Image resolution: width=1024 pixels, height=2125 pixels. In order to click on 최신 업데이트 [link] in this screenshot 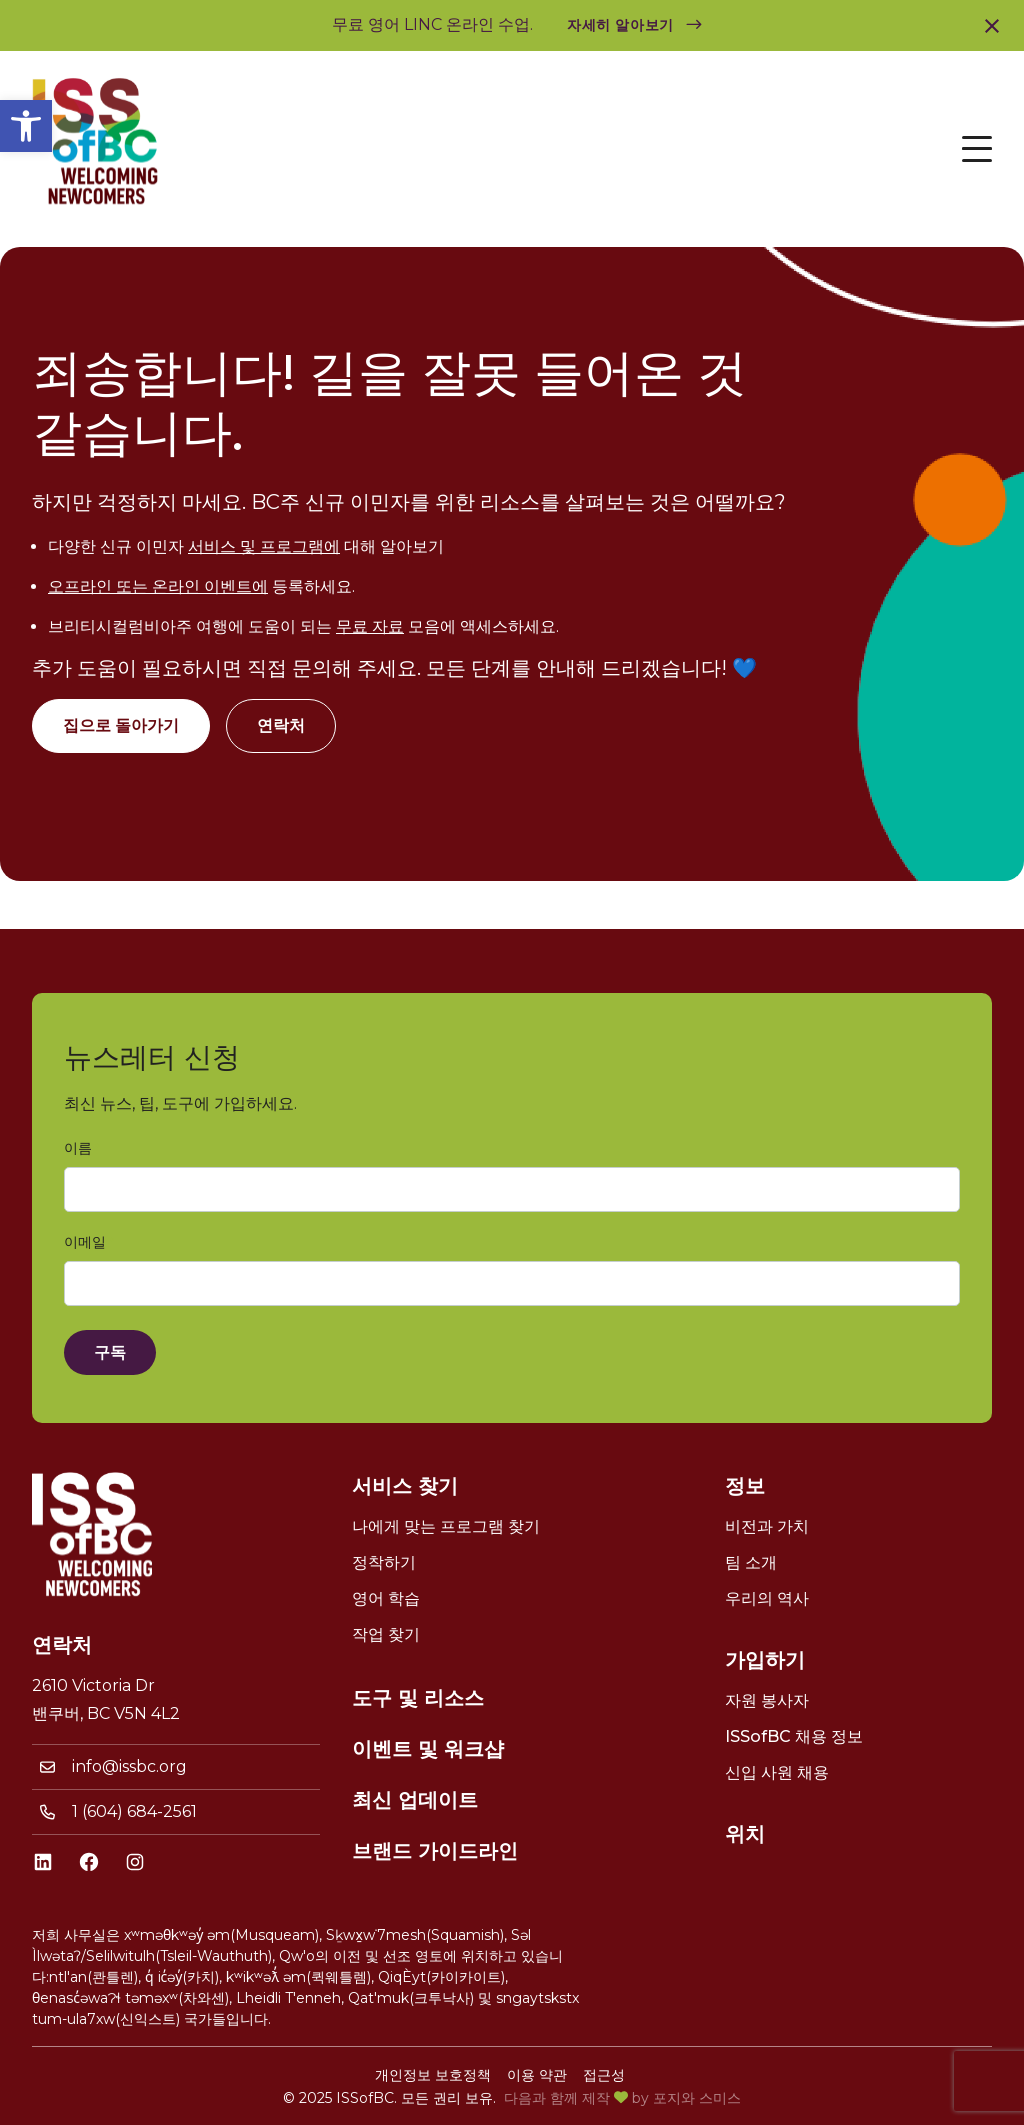, I will do `click(415, 1800)`.